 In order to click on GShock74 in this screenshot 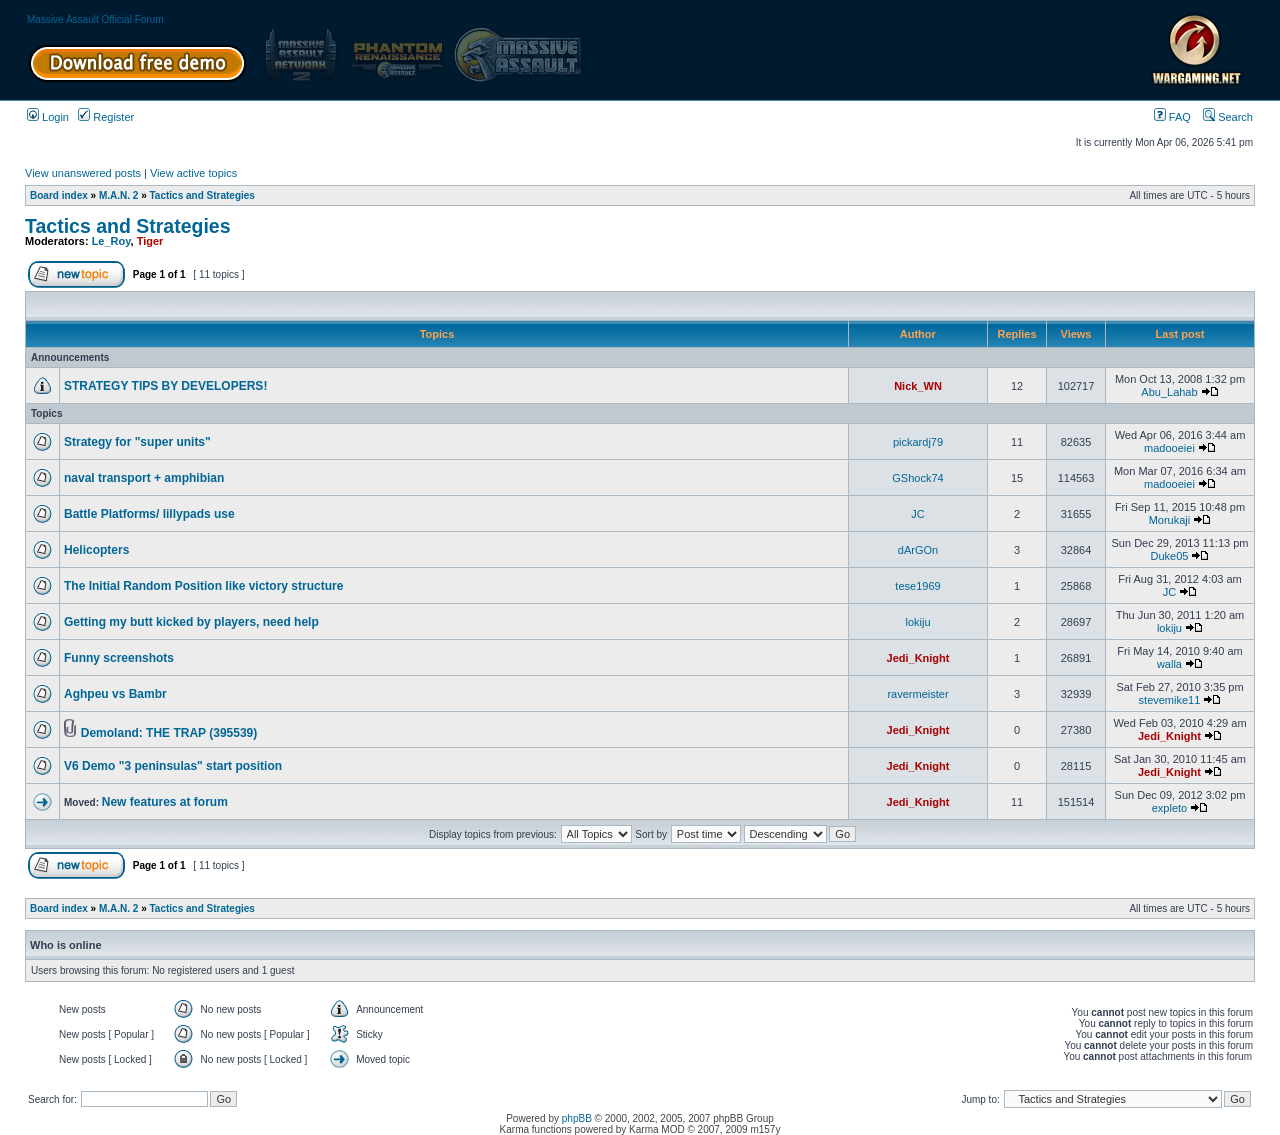, I will do `click(917, 478)`.